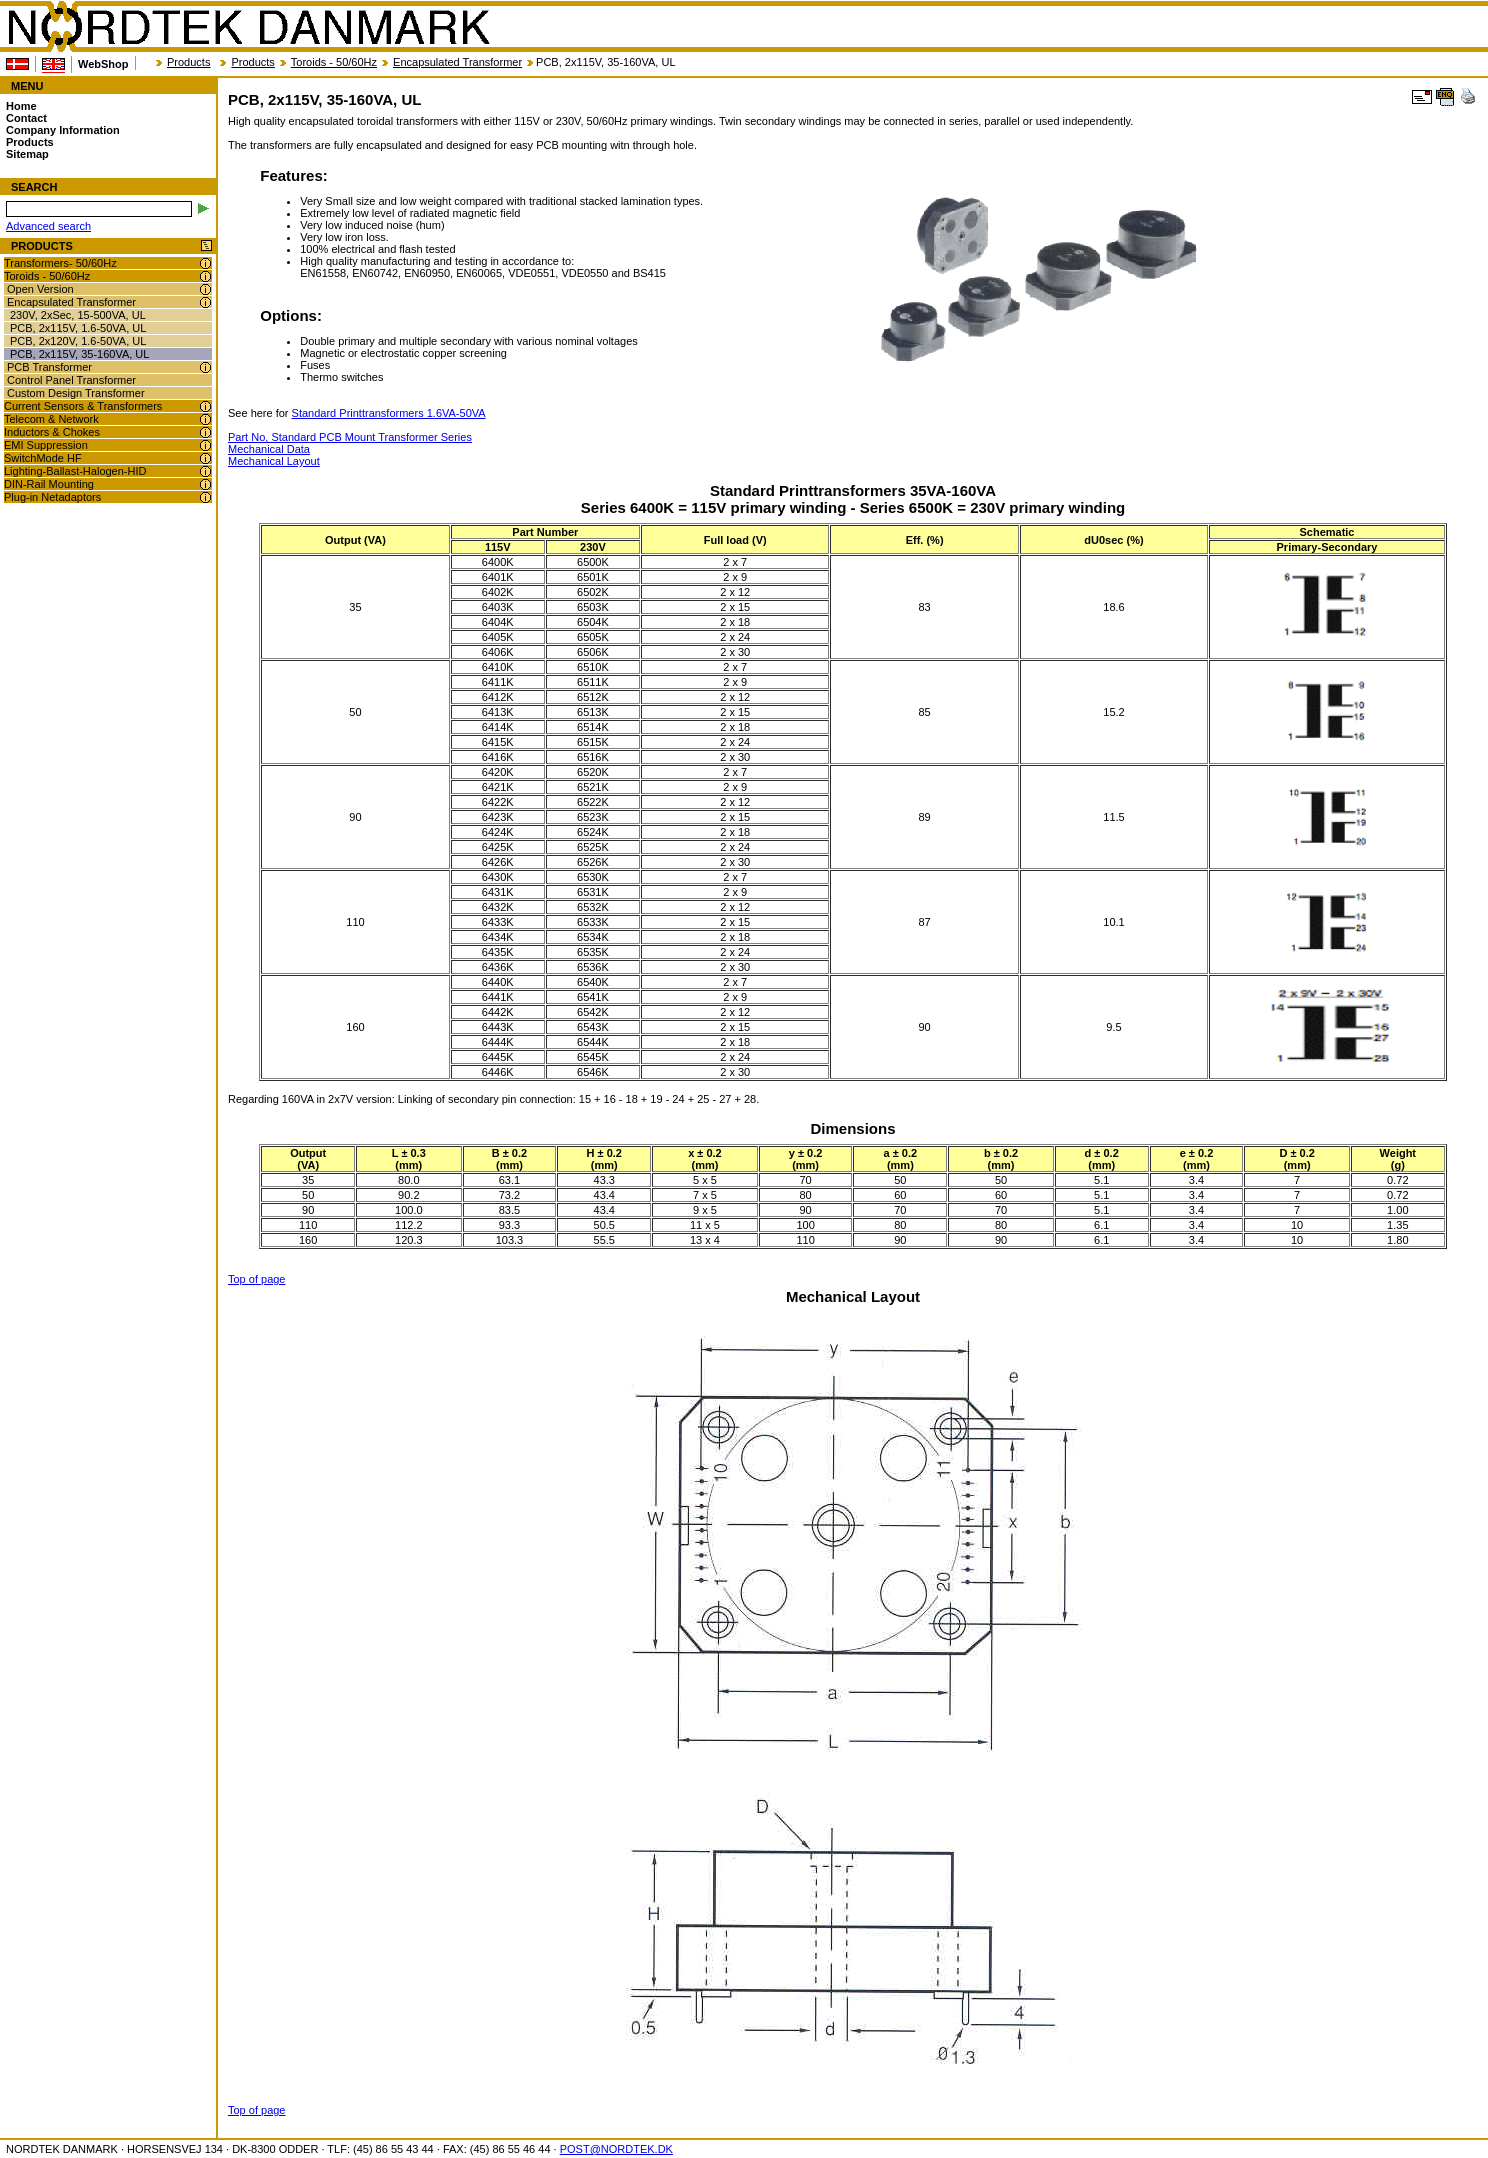  What do you see at coordinates (389, 413) in the screenshot?
I see `Standard Printtransformers 1.6VA-50VA` at bounding box center [389, 413].